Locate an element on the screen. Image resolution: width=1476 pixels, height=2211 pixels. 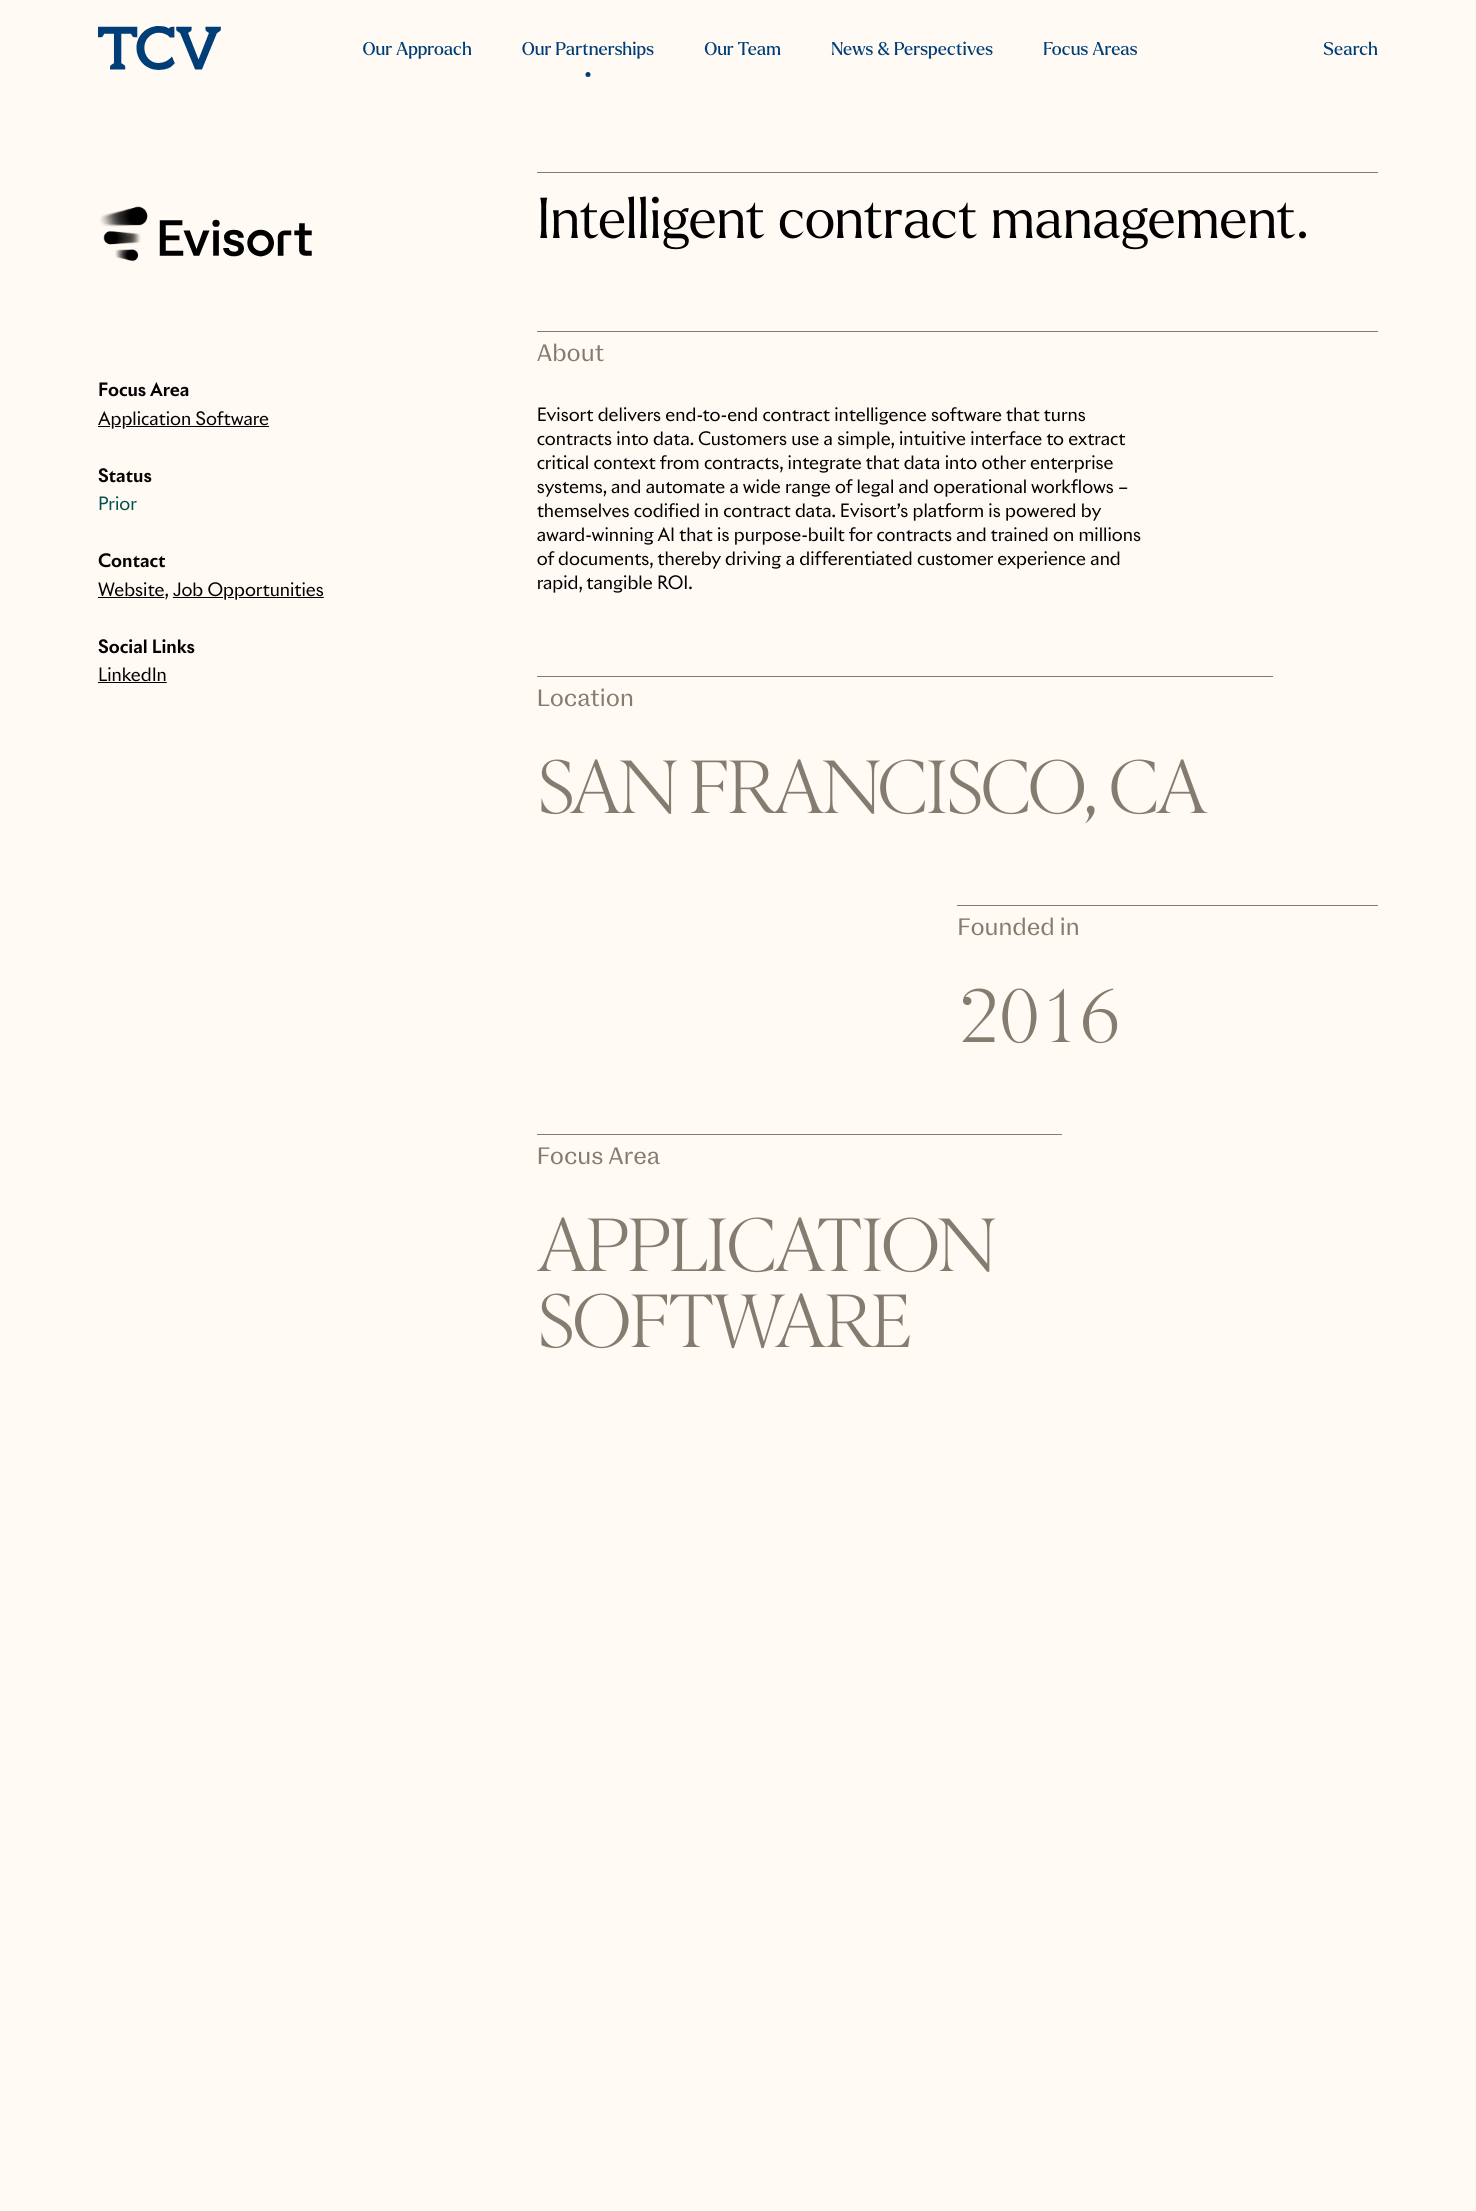
[home] is located at coordinates (159, 50).